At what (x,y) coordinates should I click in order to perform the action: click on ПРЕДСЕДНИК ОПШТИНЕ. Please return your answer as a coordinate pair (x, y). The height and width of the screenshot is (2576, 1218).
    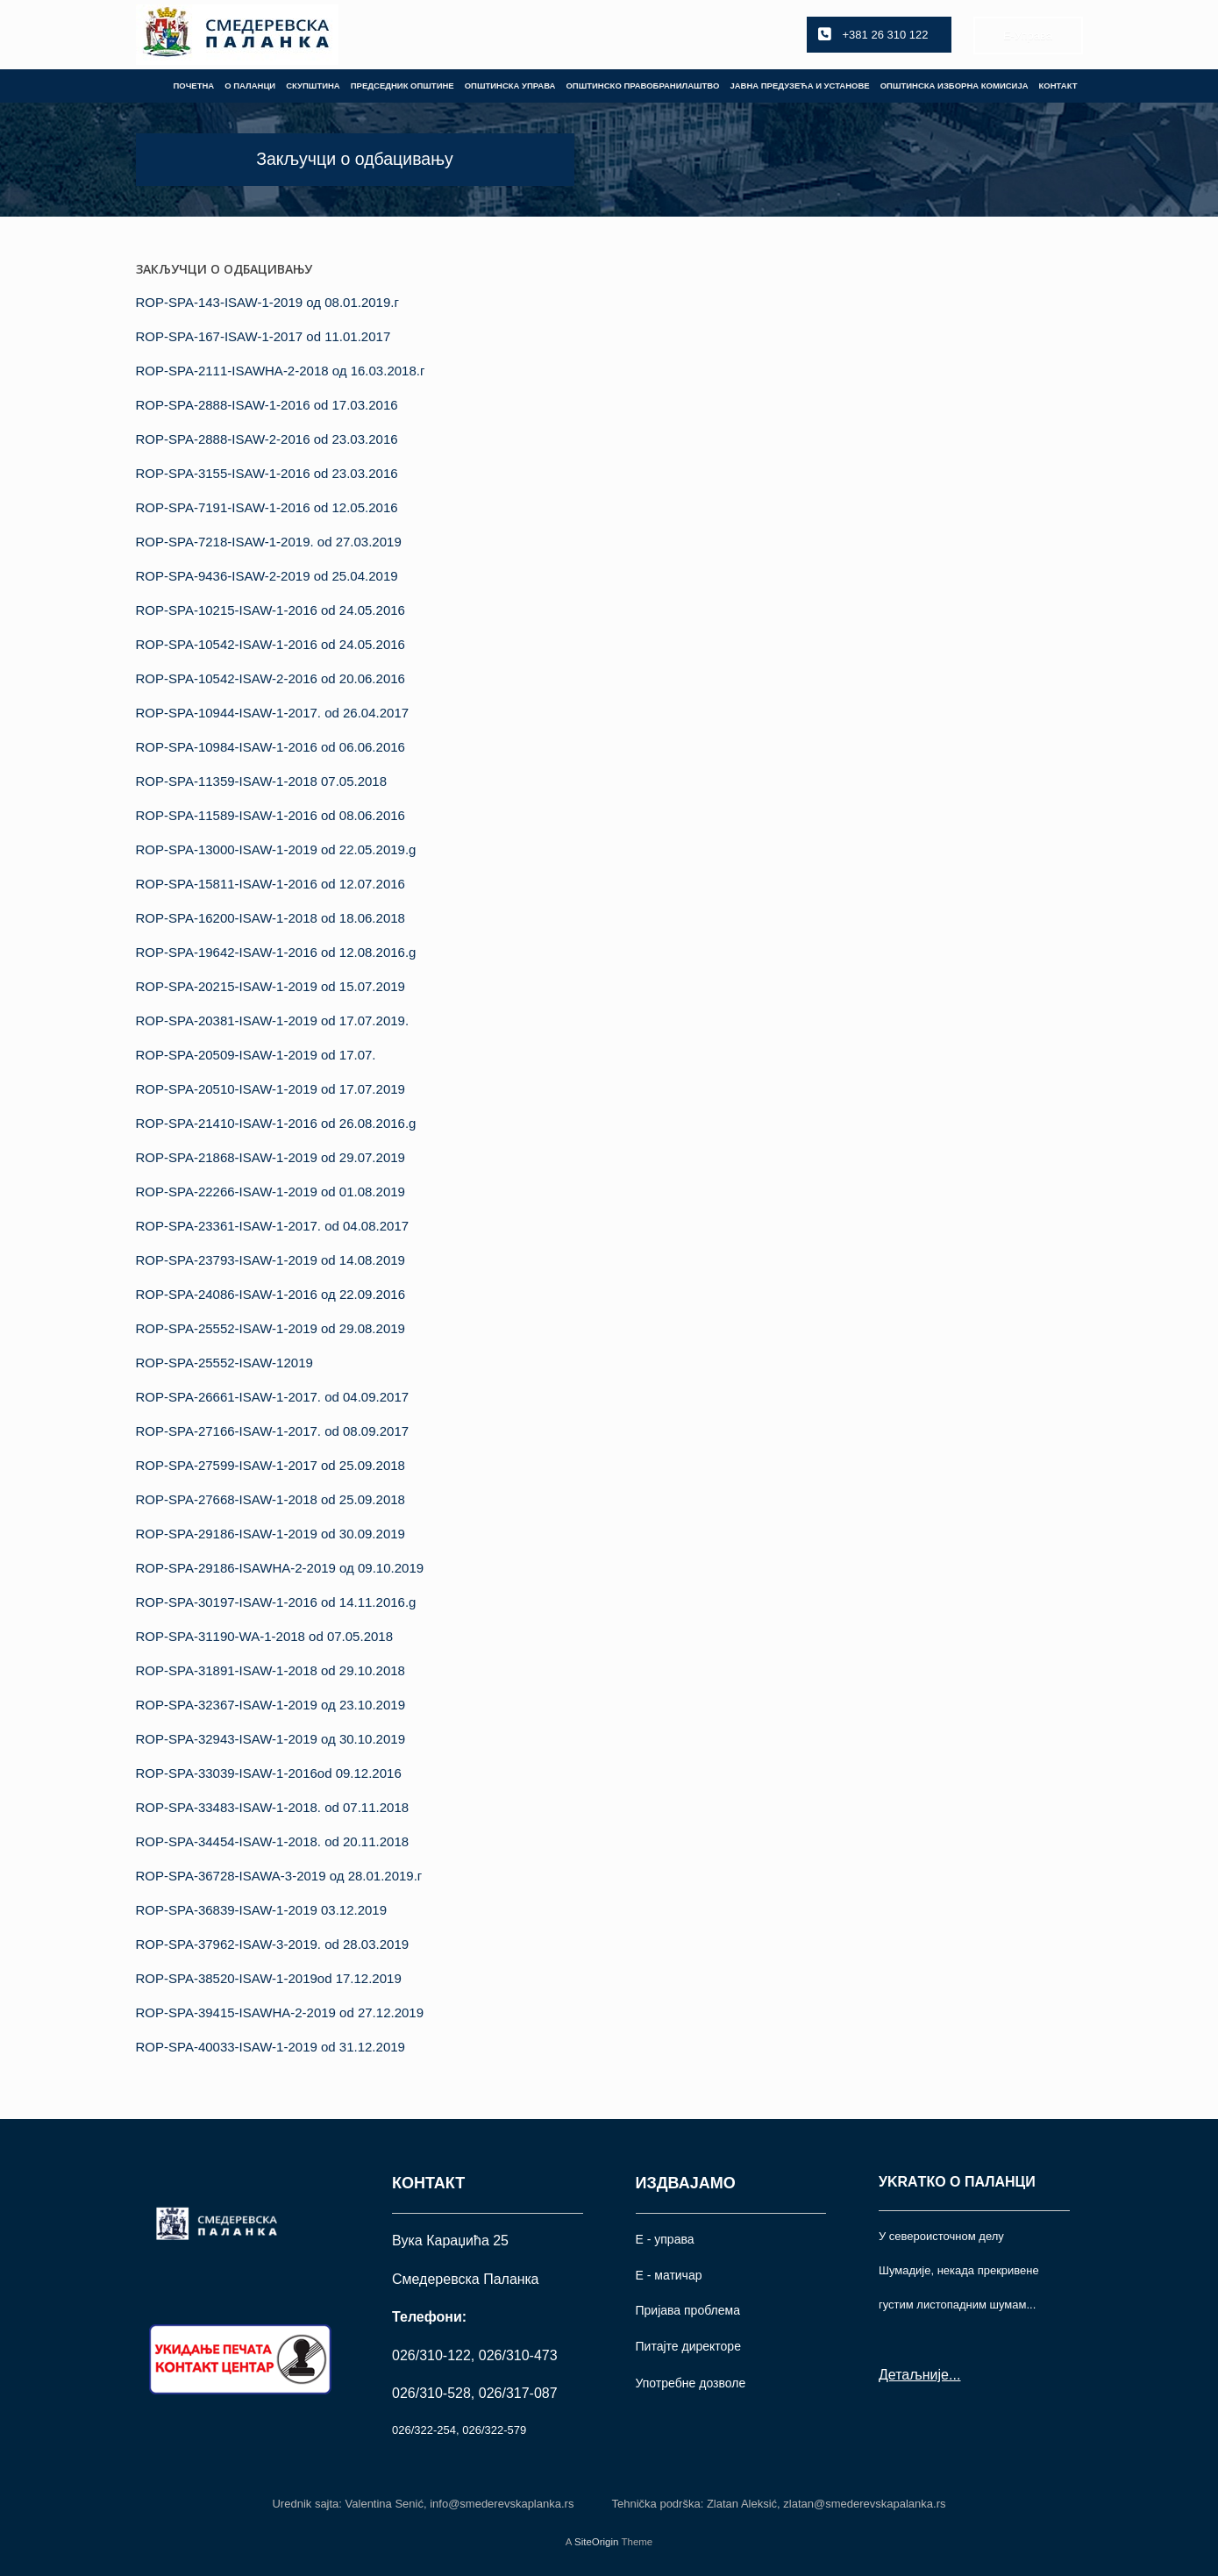
    Looking at the image, I should click on (402, 85).